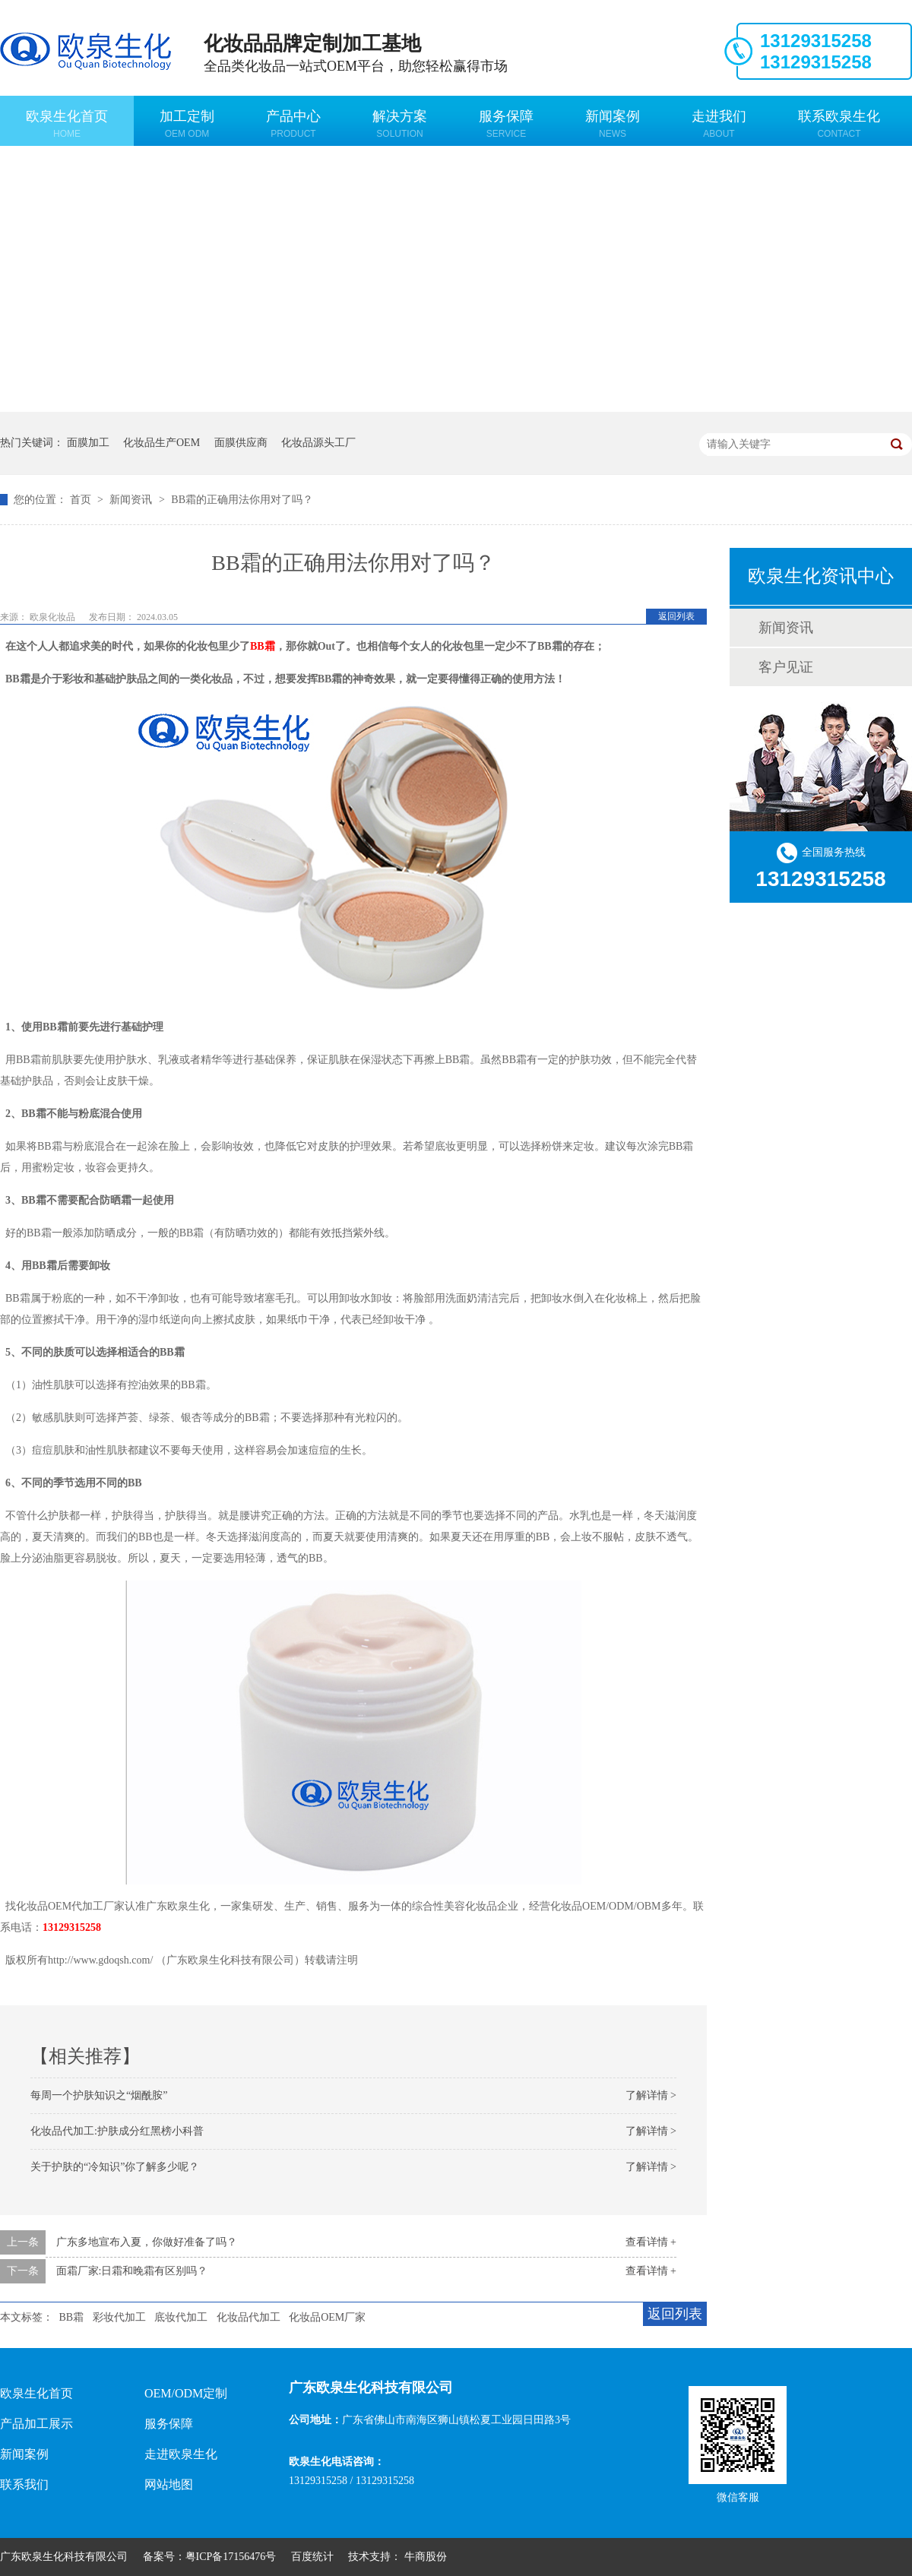  I want to click on 底妆代加工, so click(180, 2317).